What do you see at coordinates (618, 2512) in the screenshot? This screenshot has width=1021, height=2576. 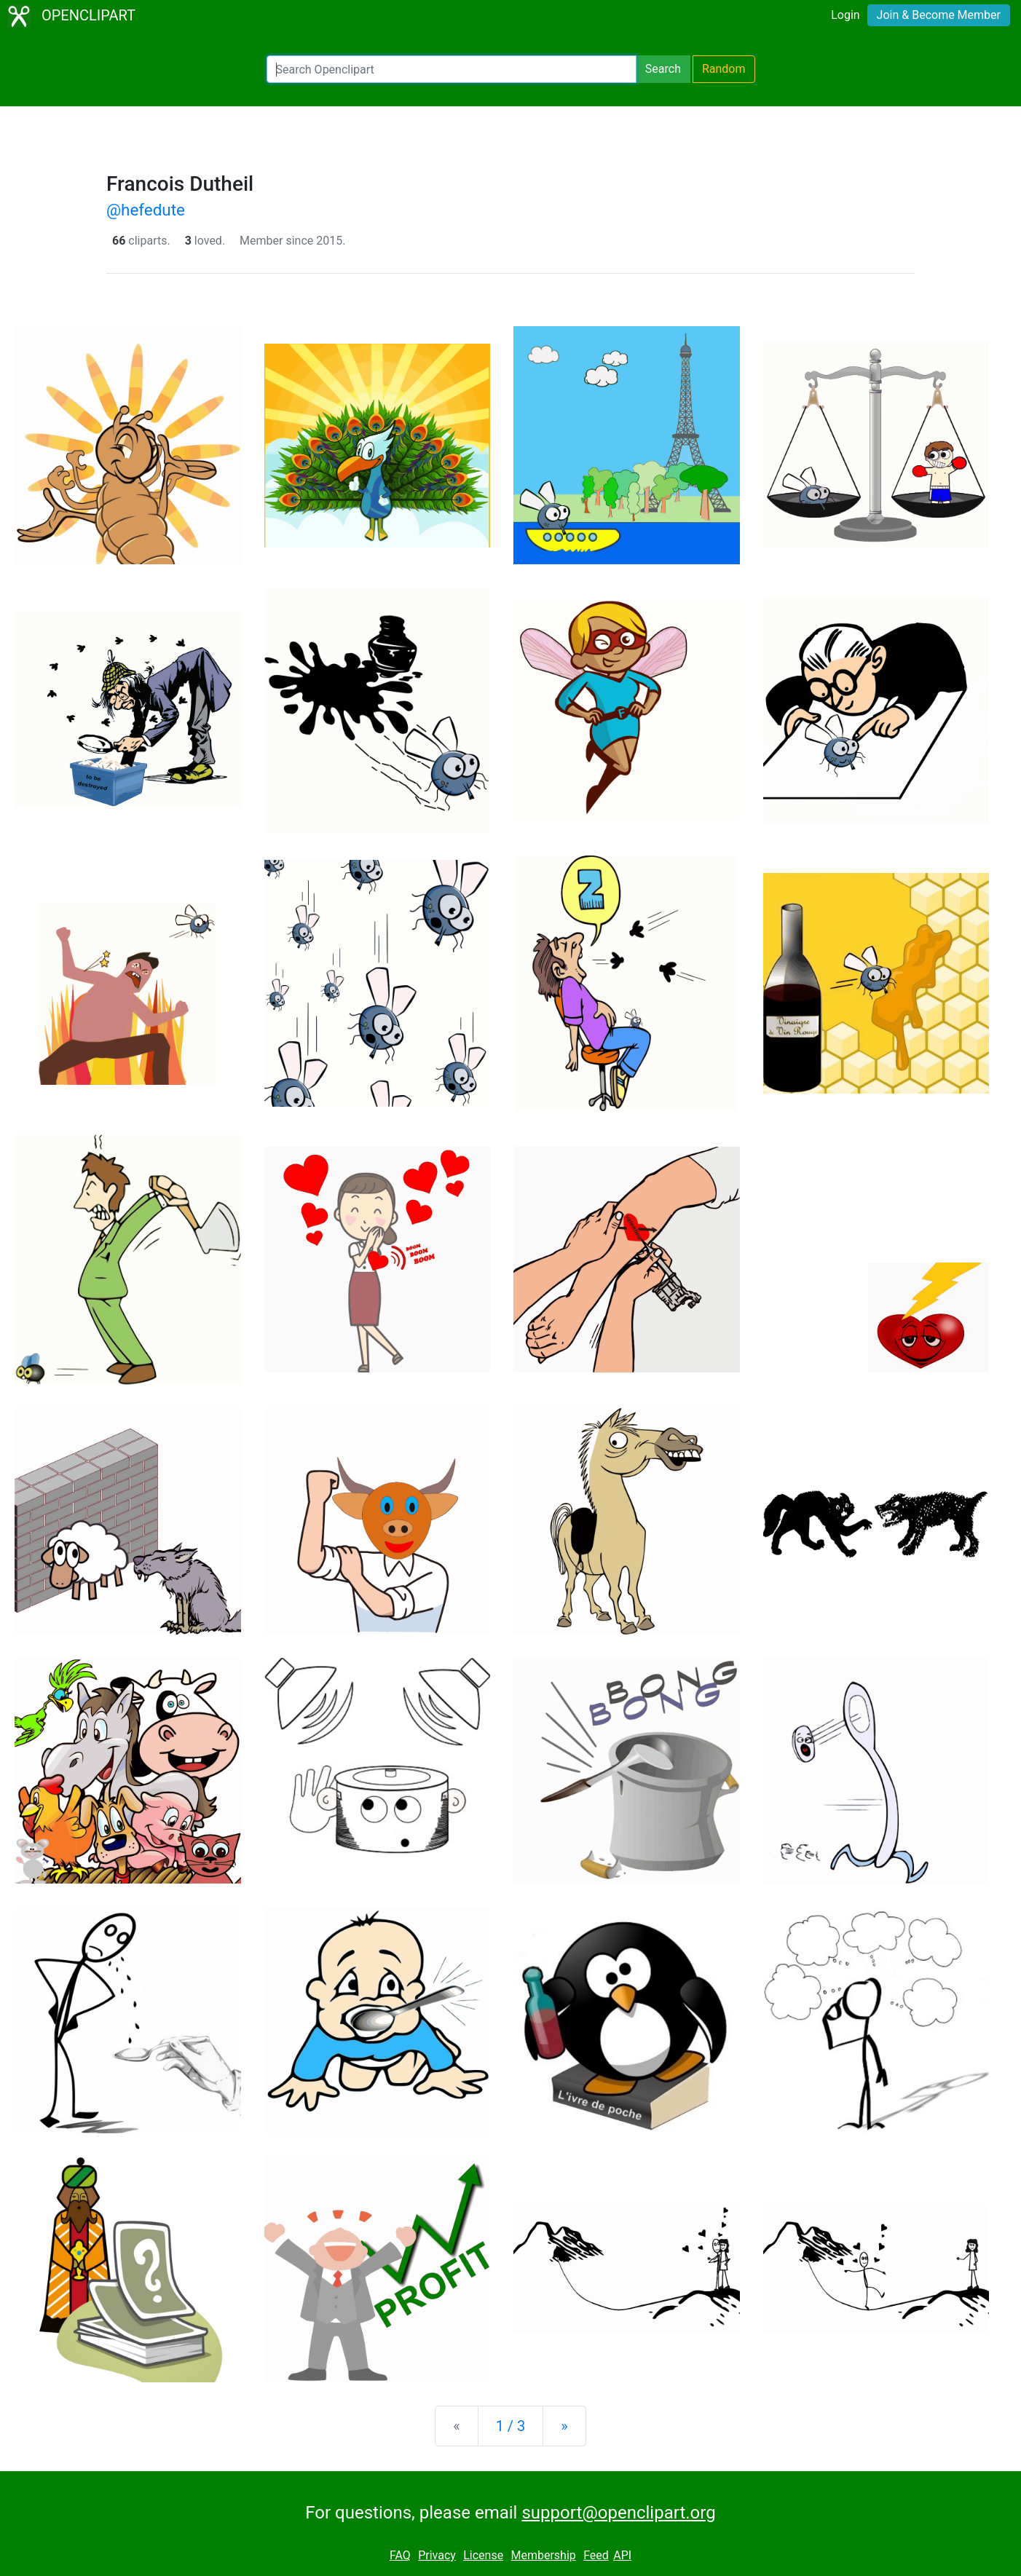 I see `support@openclipart.org` at bounding box center [618, 2512].